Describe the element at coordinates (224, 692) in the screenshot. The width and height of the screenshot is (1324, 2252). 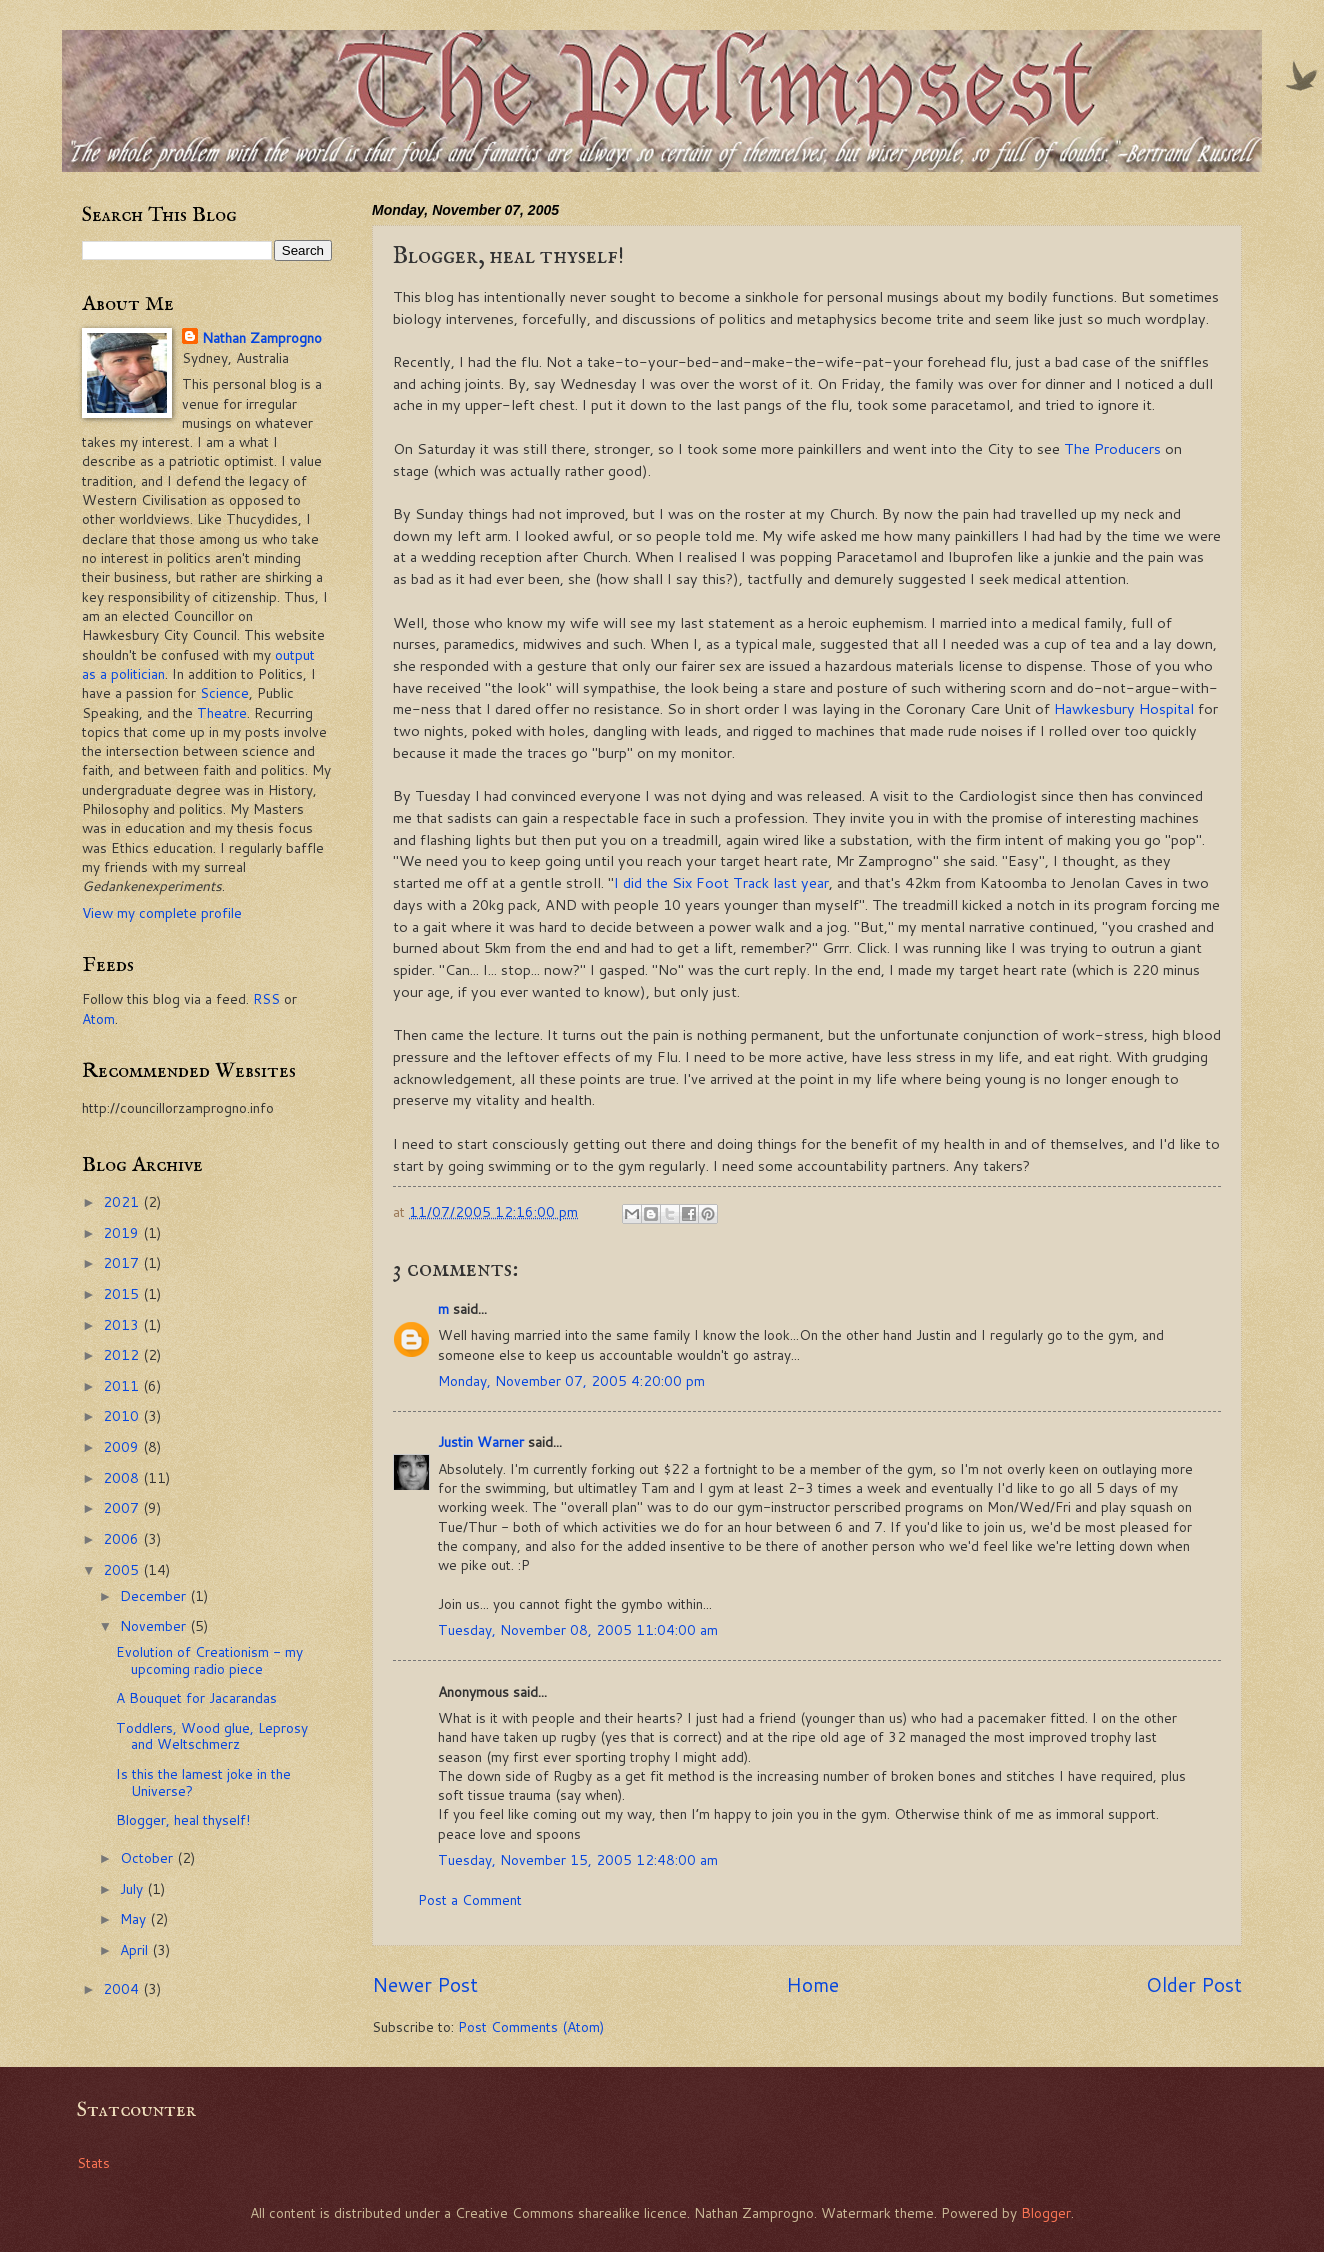
I see `Science` at that location.